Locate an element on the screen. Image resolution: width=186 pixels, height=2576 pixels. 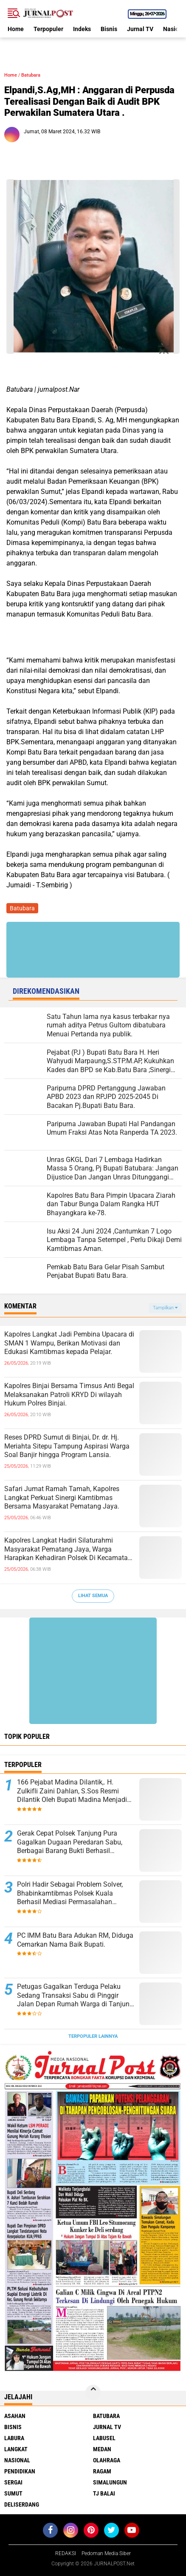
Olahraga is located at coordinates (106, 2460).